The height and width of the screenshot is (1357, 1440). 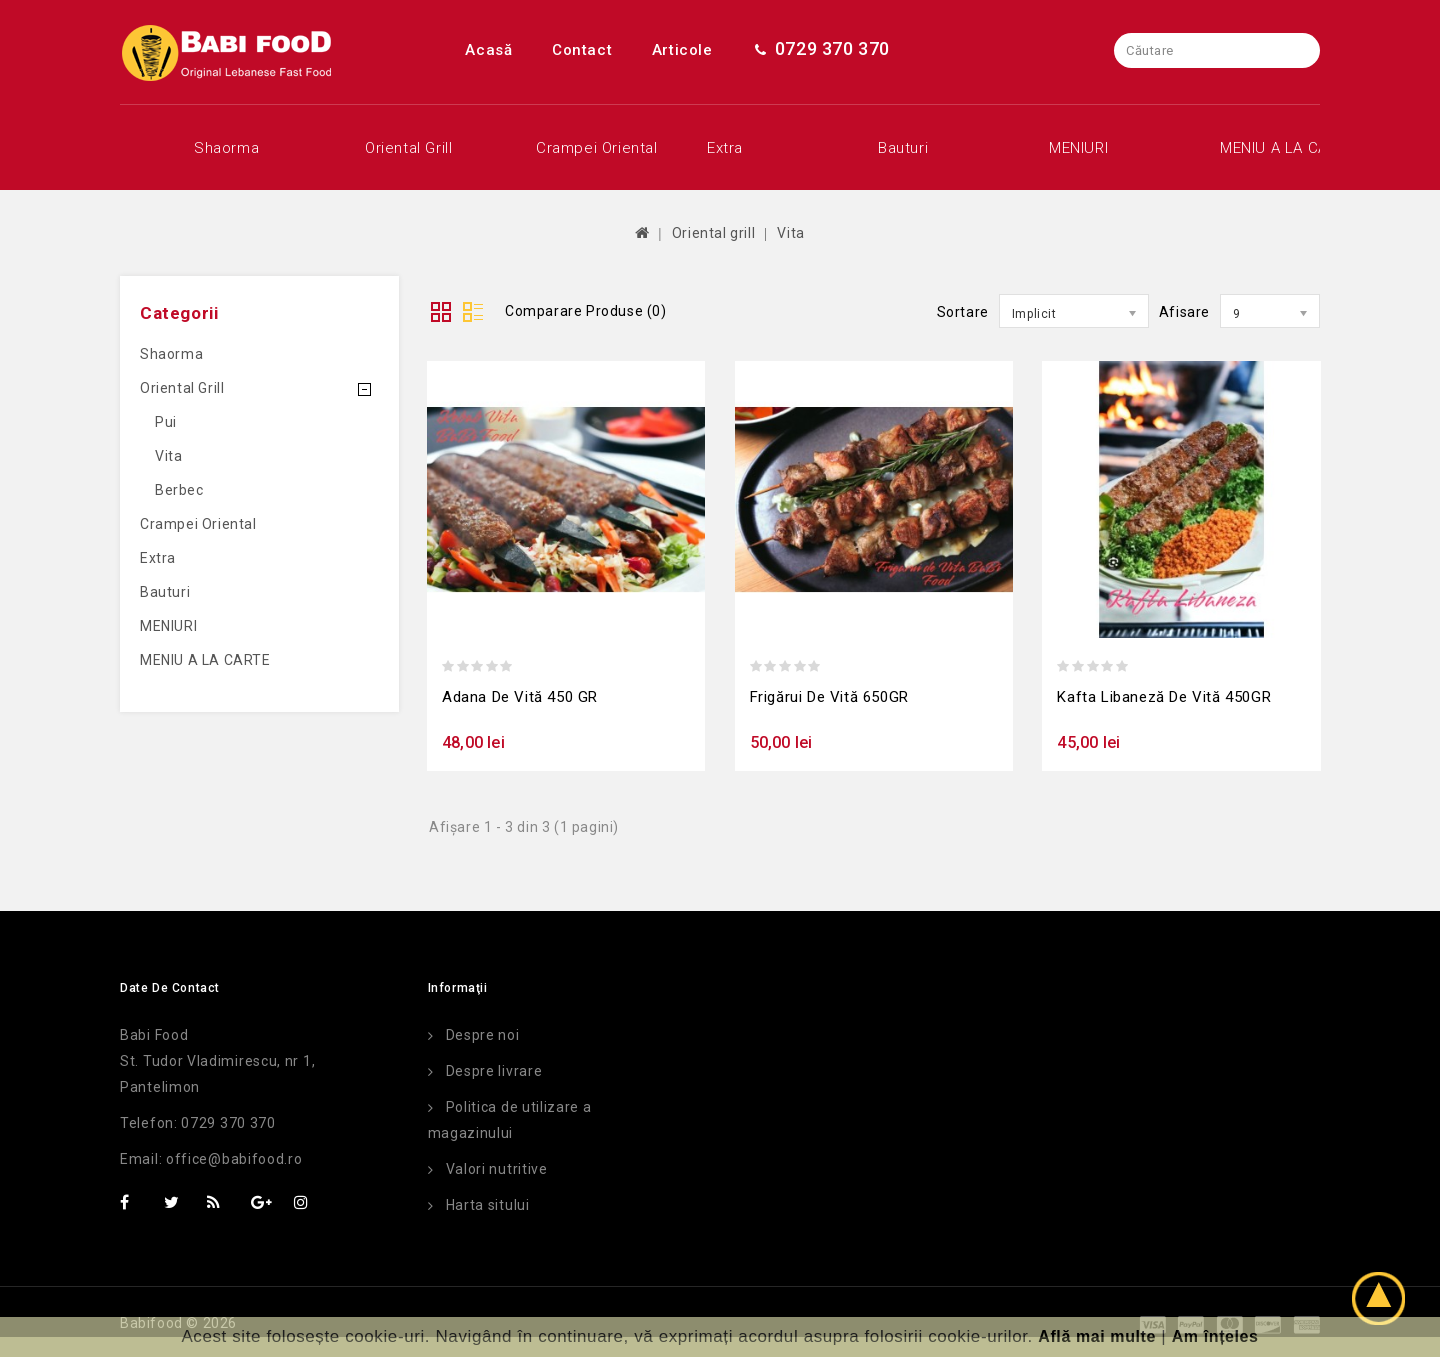 What do you see at coordinates (179, 490) in the screenshot?
I see `Berbec` at bounding box center [179, 490].